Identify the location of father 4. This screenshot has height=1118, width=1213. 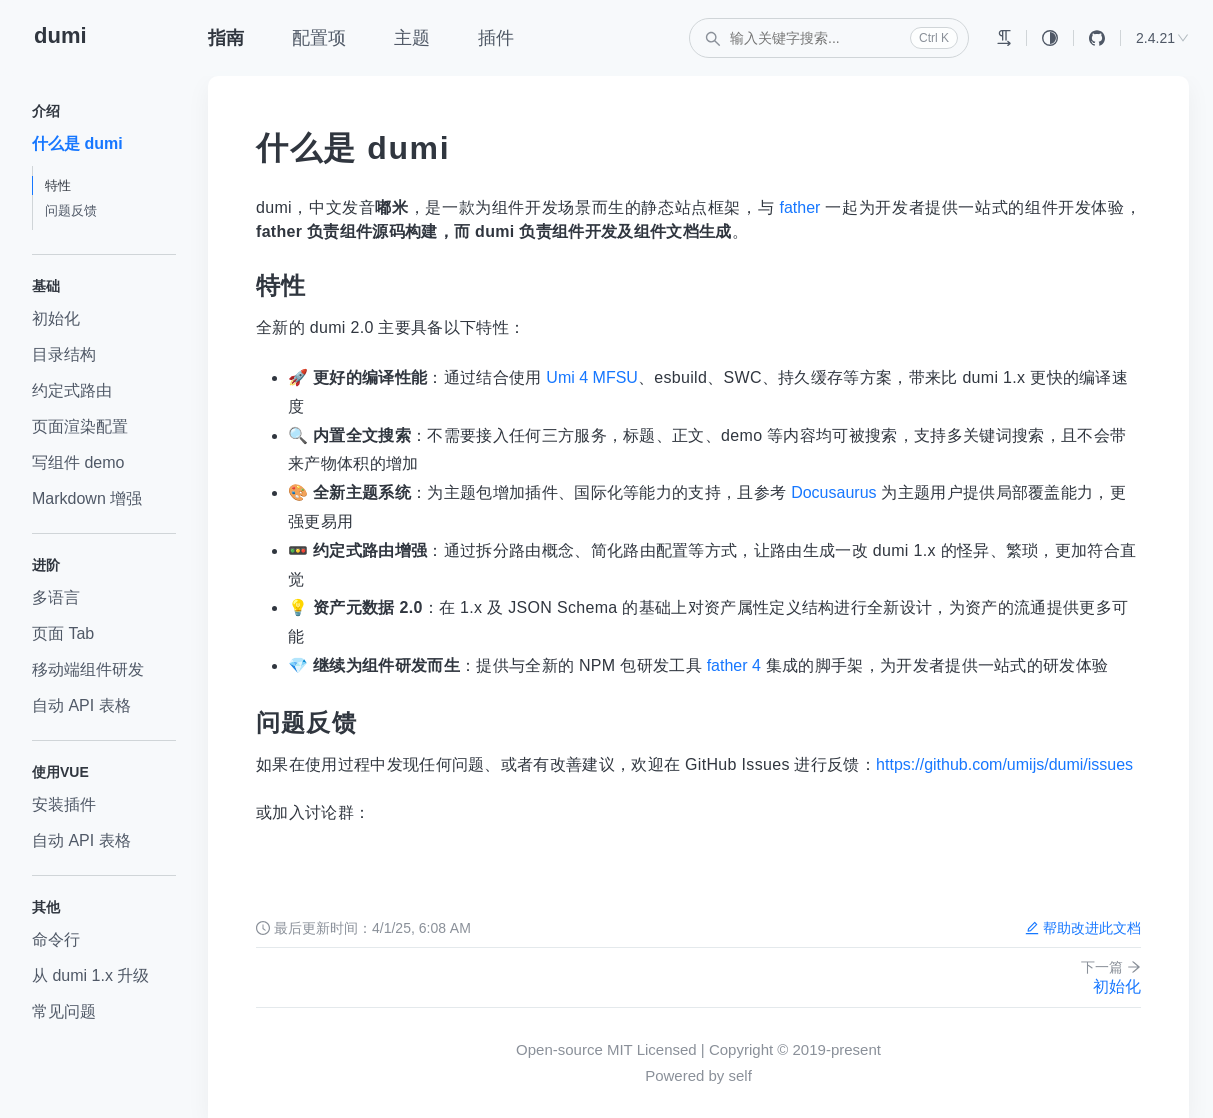
(734, 665).